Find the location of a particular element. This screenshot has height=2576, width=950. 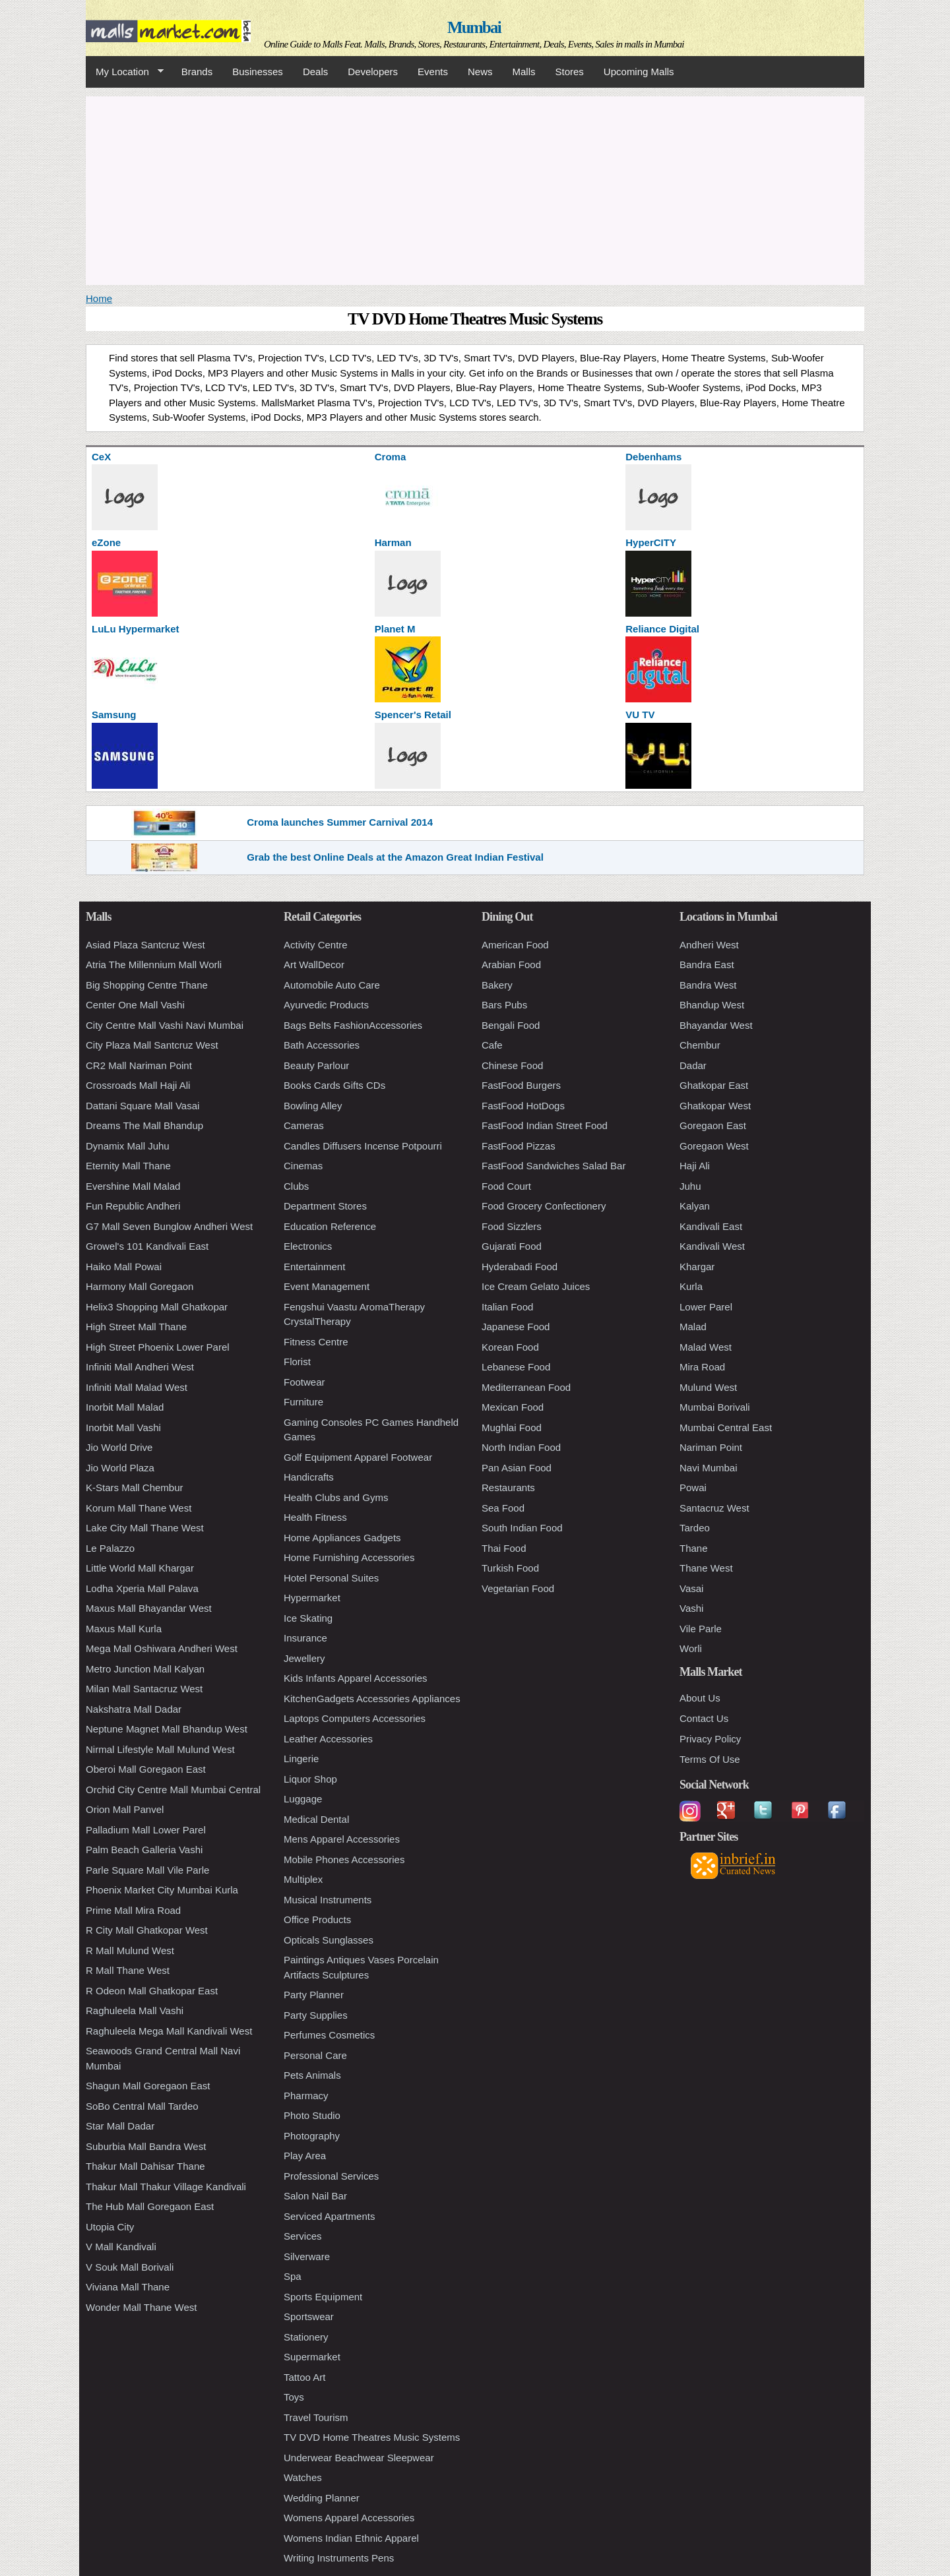

Center One Mall Vashi is located at coordinates (135, 1004).